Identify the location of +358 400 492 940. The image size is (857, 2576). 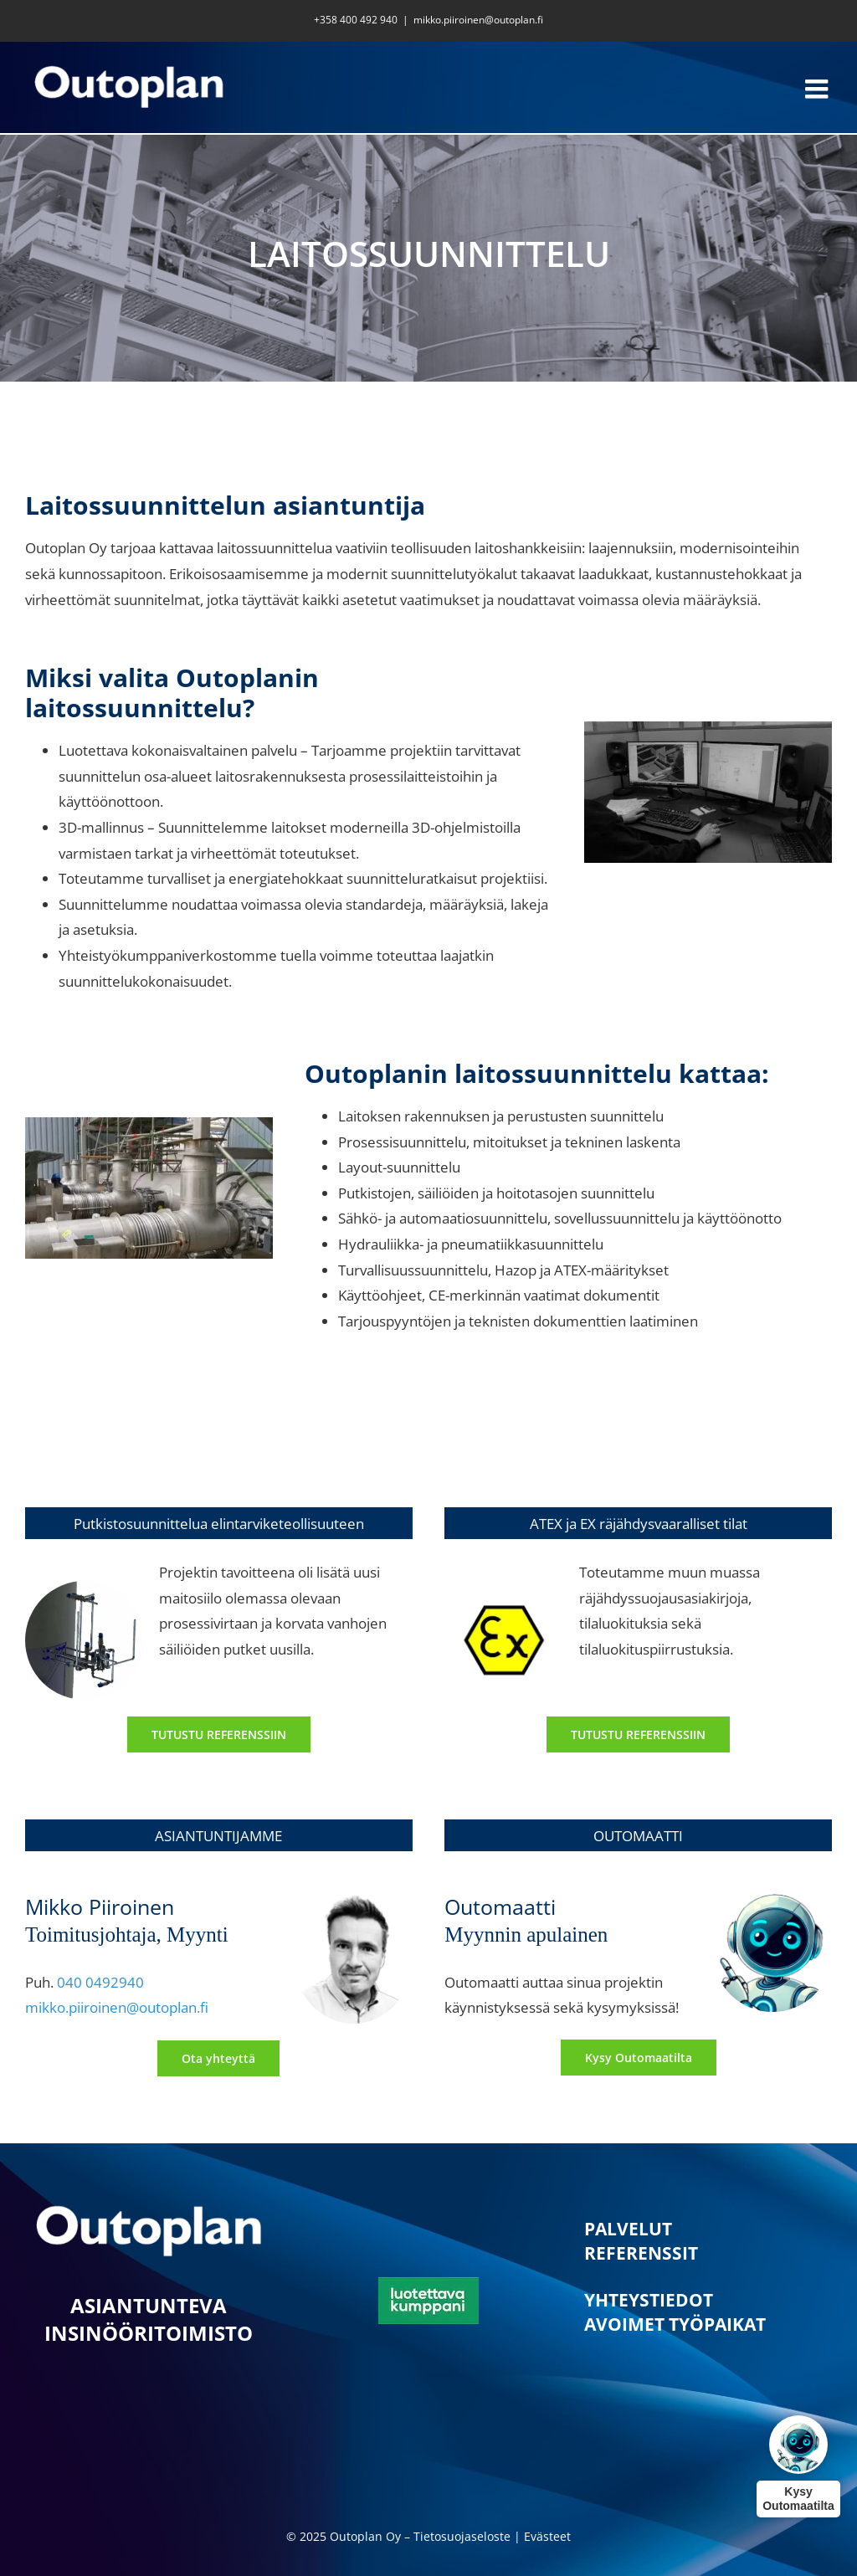
(356, 20).